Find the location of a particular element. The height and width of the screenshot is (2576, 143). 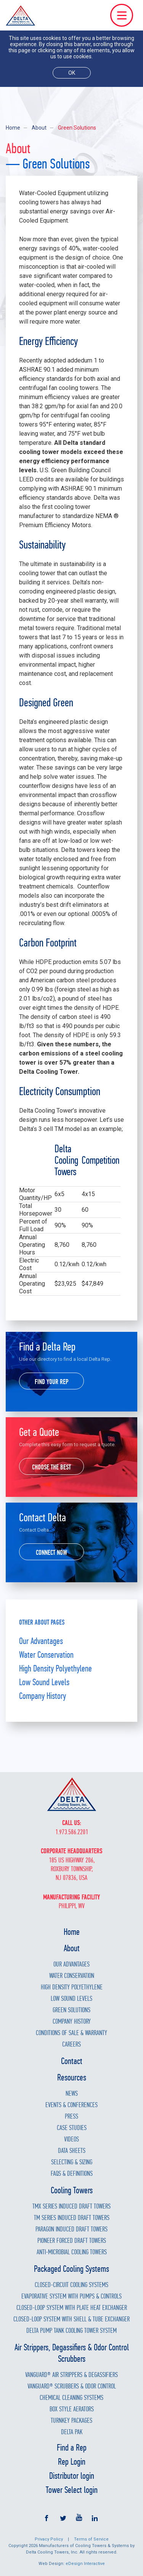

Terms of Service is located at coordinates (91, 2539).